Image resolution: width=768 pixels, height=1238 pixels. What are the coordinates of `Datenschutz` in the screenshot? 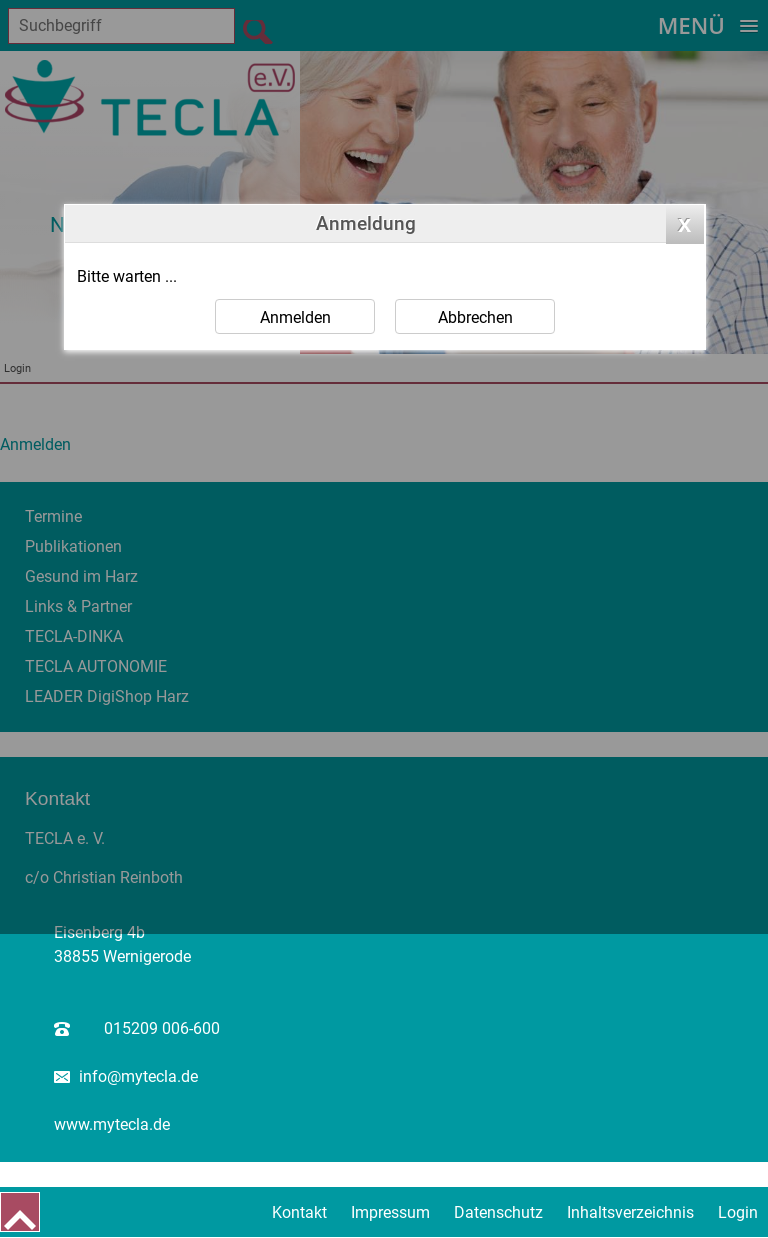 It's located at (498, 1212).